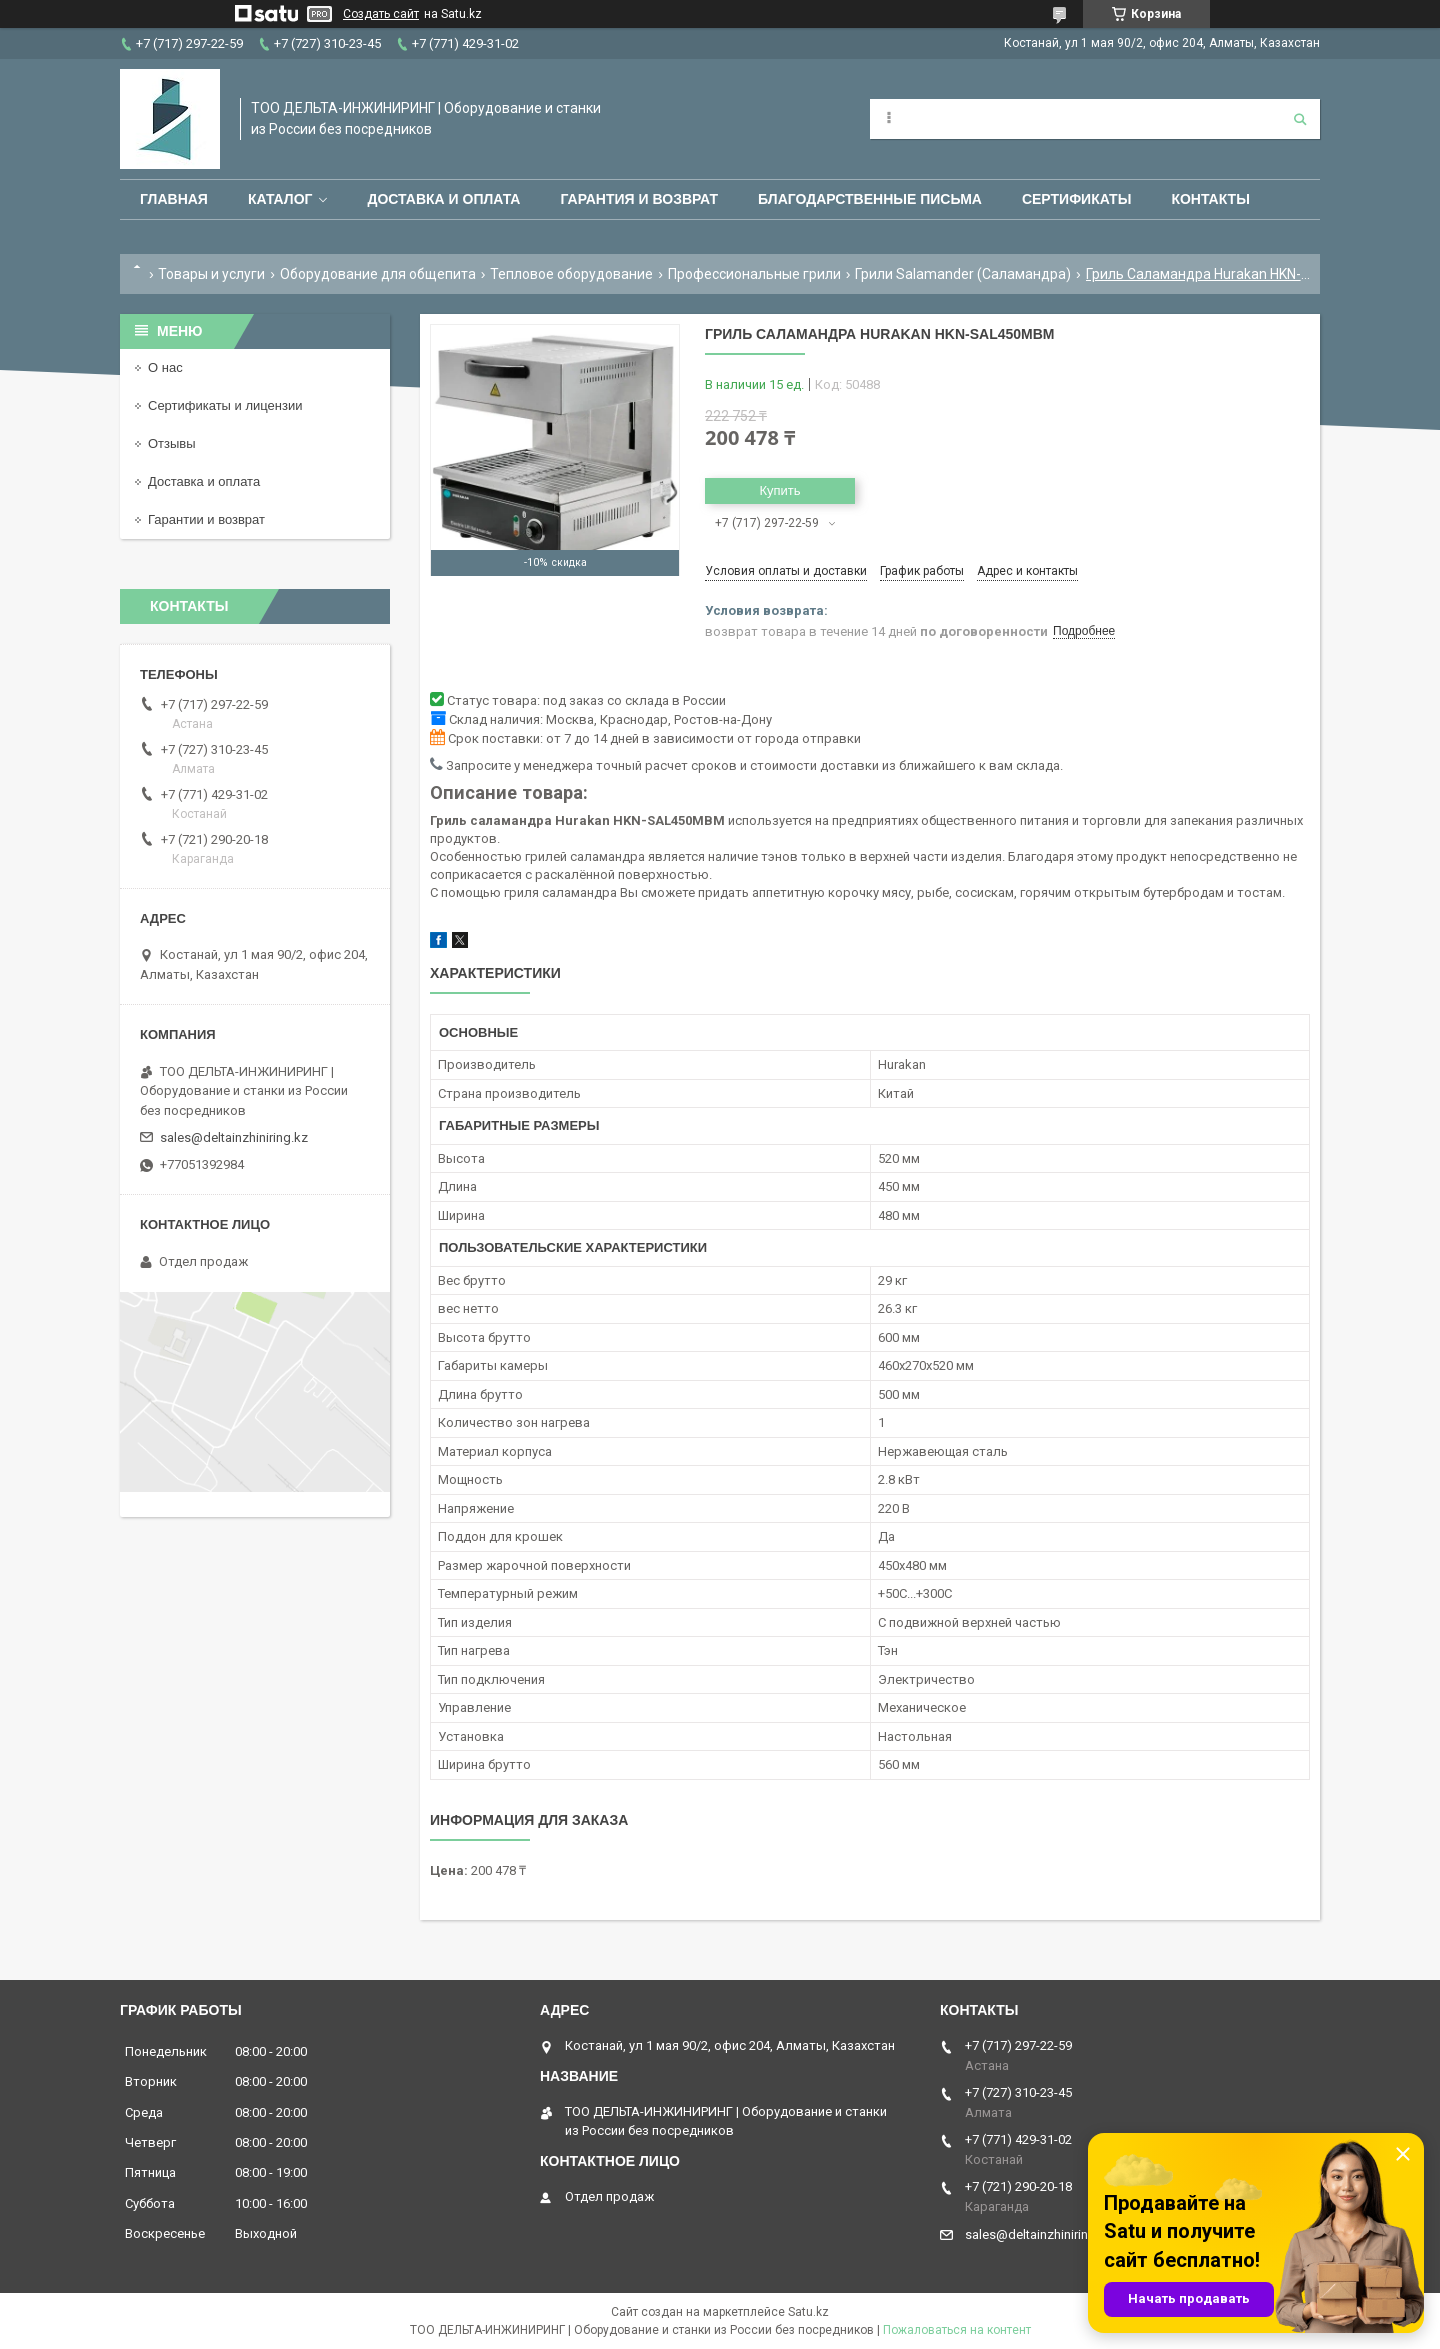 The height and width of the screenshot is (2349, 1440). I want to click on [Искать], so click(1300, 119).